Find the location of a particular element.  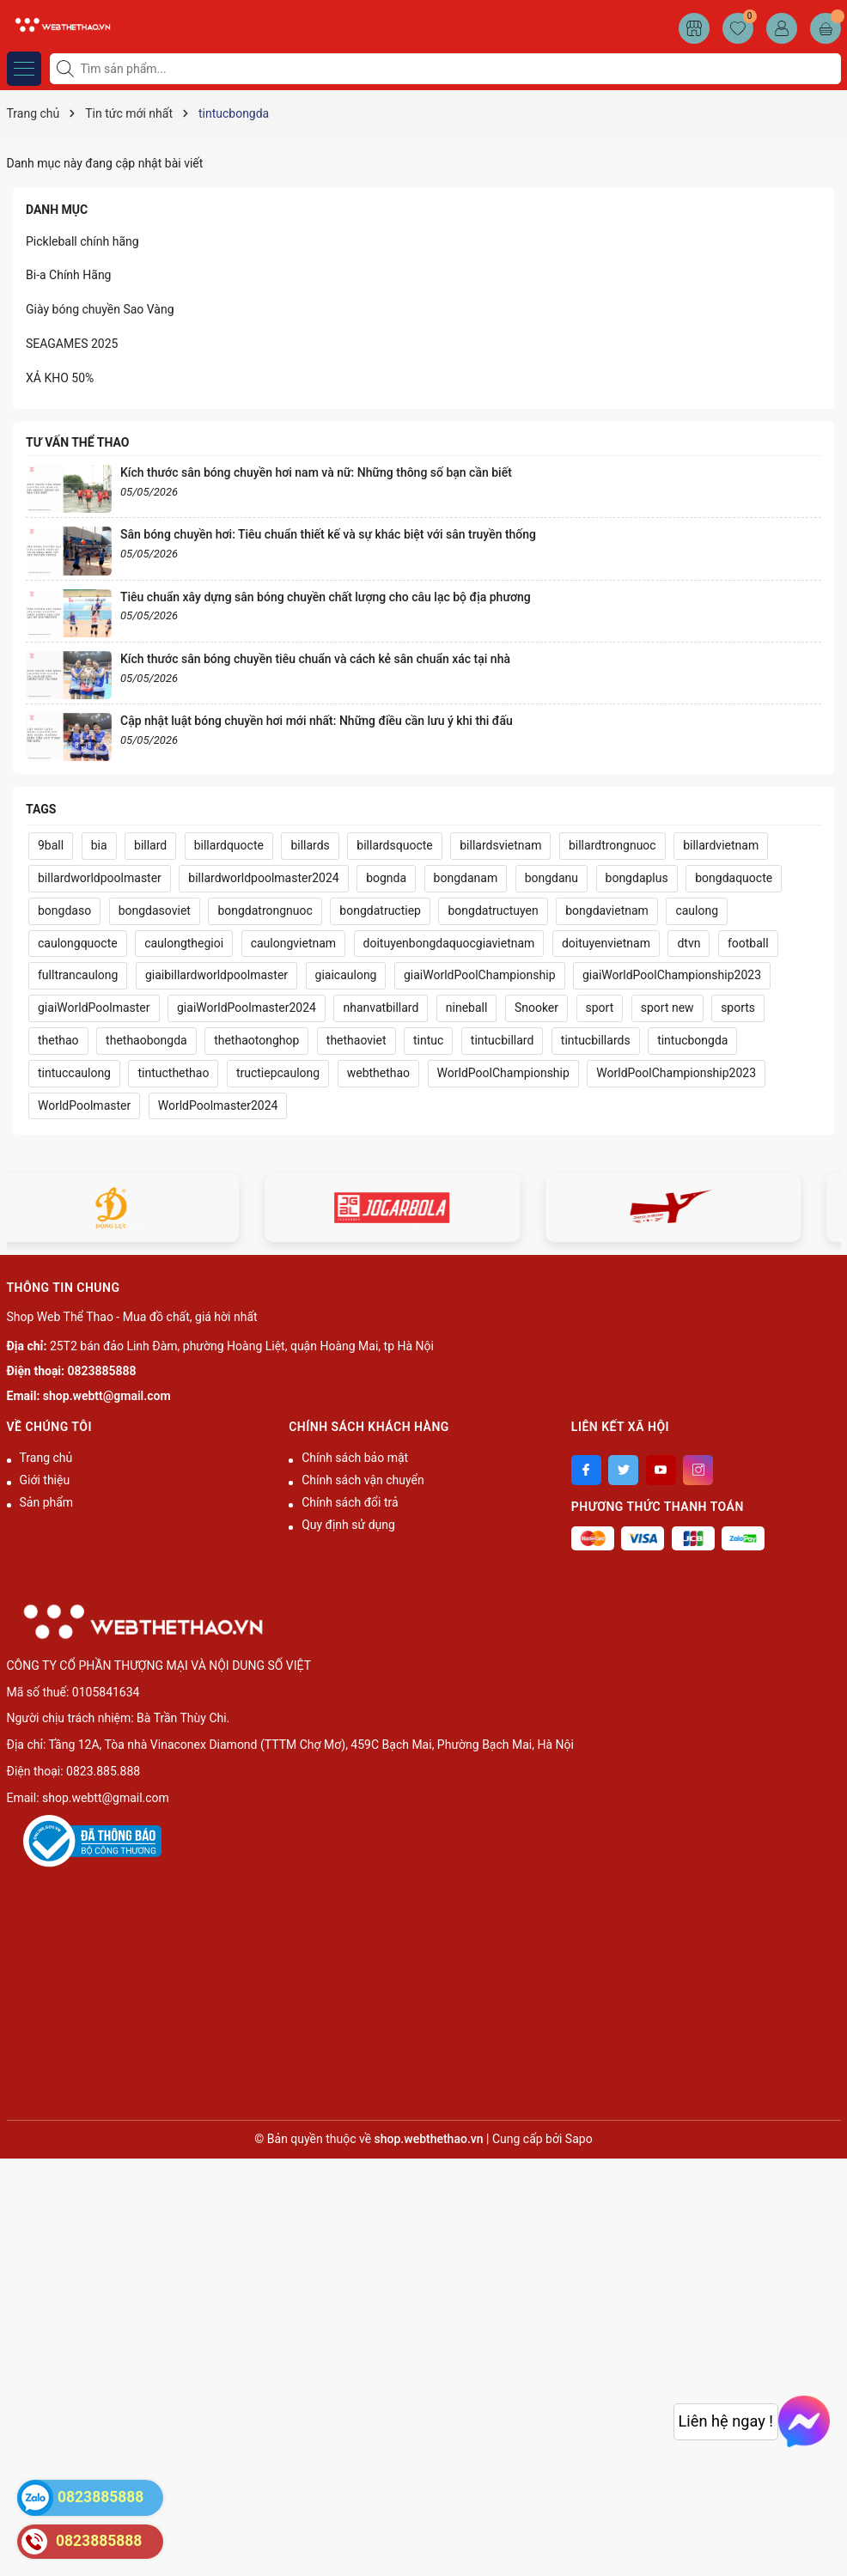

football is located at coordinates (748, 943).